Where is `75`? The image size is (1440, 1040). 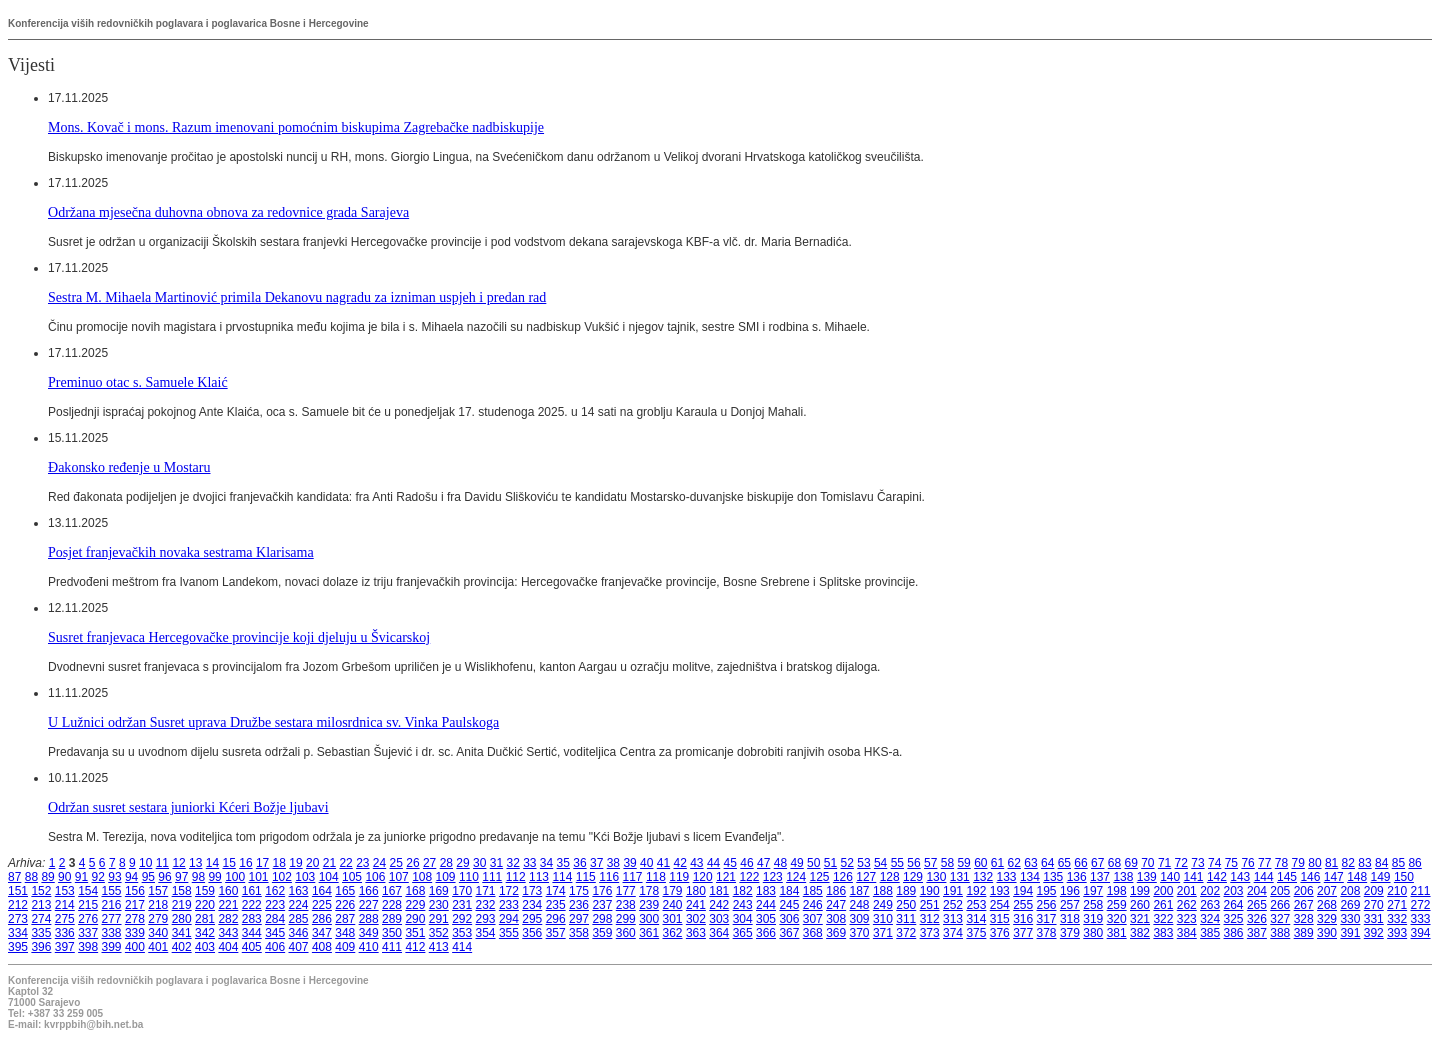 75 is located at coordinates (1231, 863).